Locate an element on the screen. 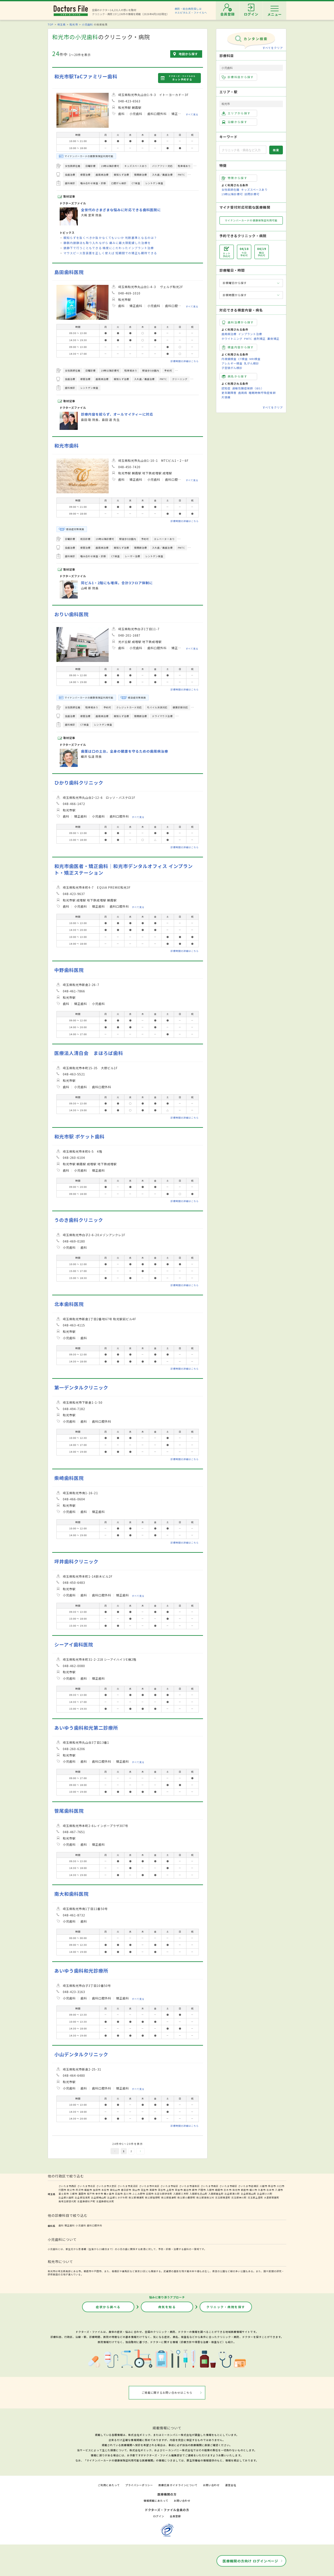 The width and height of the screenshot is (334, 2576). 北葛飾郡松伏町 is located at coordinates (105, 2201).